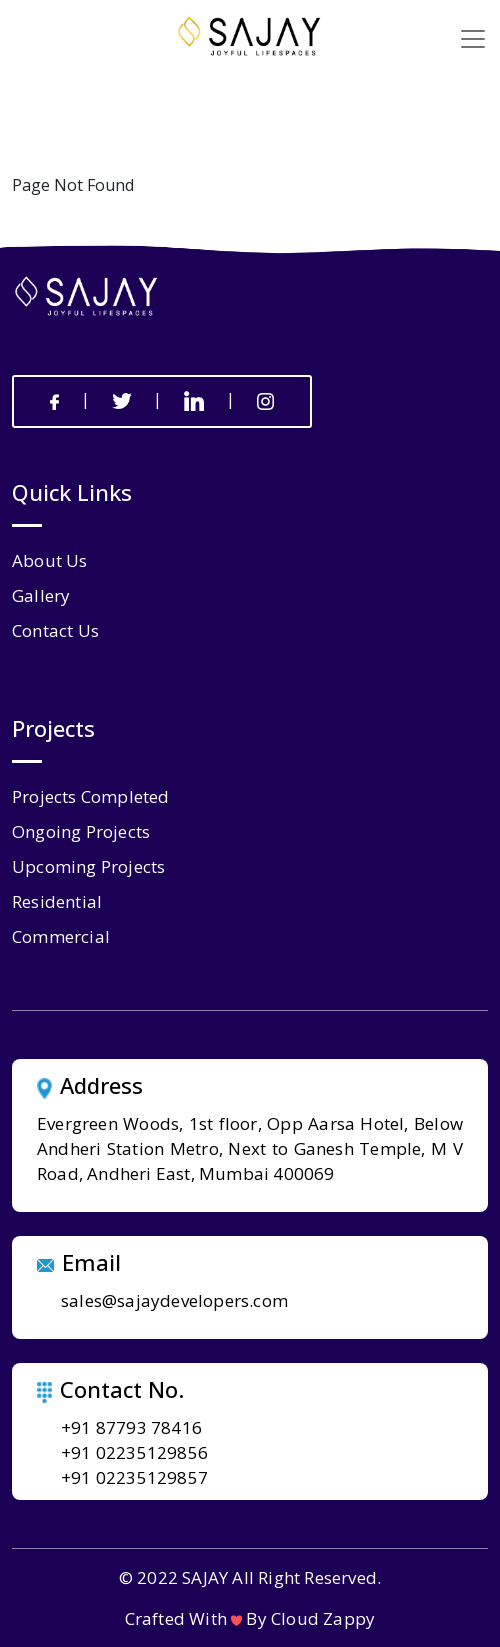 This screenshot has height=1647, width=500. What do you see at coordinates (57, 901) in the screenshot?
I see `Residential` at bounding box center [57, 901].